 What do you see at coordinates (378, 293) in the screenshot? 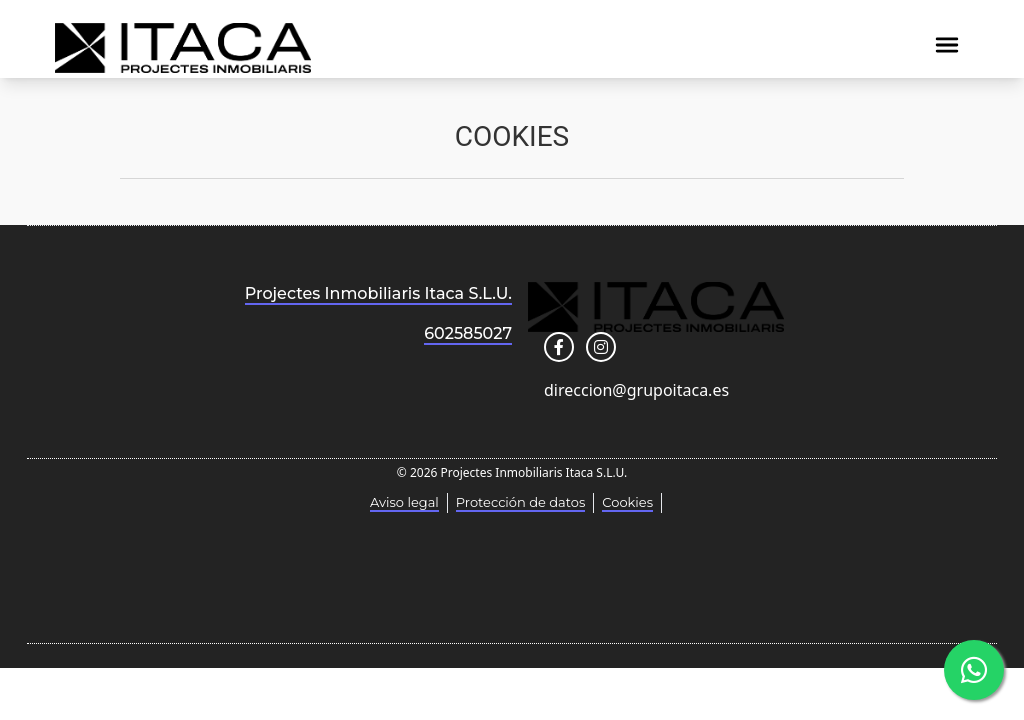
I see `Projectes Inmobiliaris Itaca S.L.U.` at bounding box center [378, 293].